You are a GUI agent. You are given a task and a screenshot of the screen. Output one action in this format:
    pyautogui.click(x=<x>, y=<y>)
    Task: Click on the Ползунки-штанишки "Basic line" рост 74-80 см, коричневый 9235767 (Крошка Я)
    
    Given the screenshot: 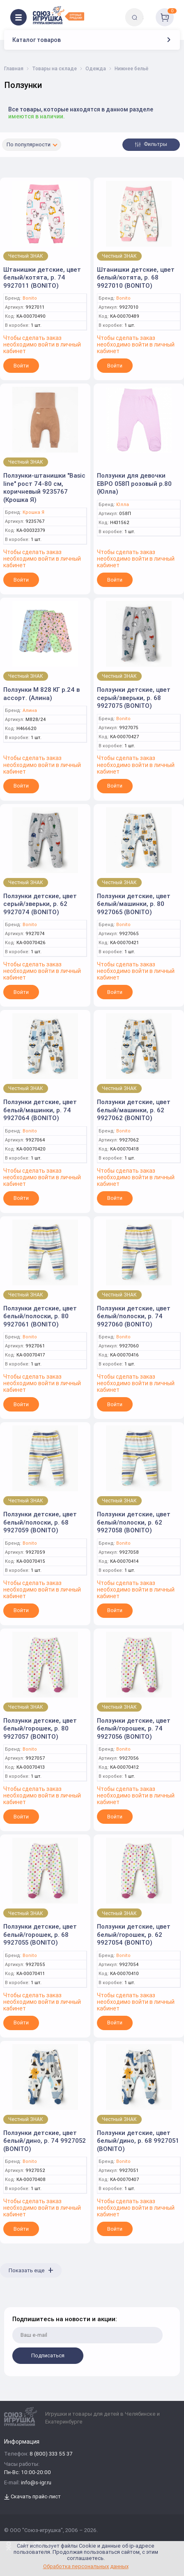 What is the action you would take?
    pyautogui.click(x=44, y=487)
    